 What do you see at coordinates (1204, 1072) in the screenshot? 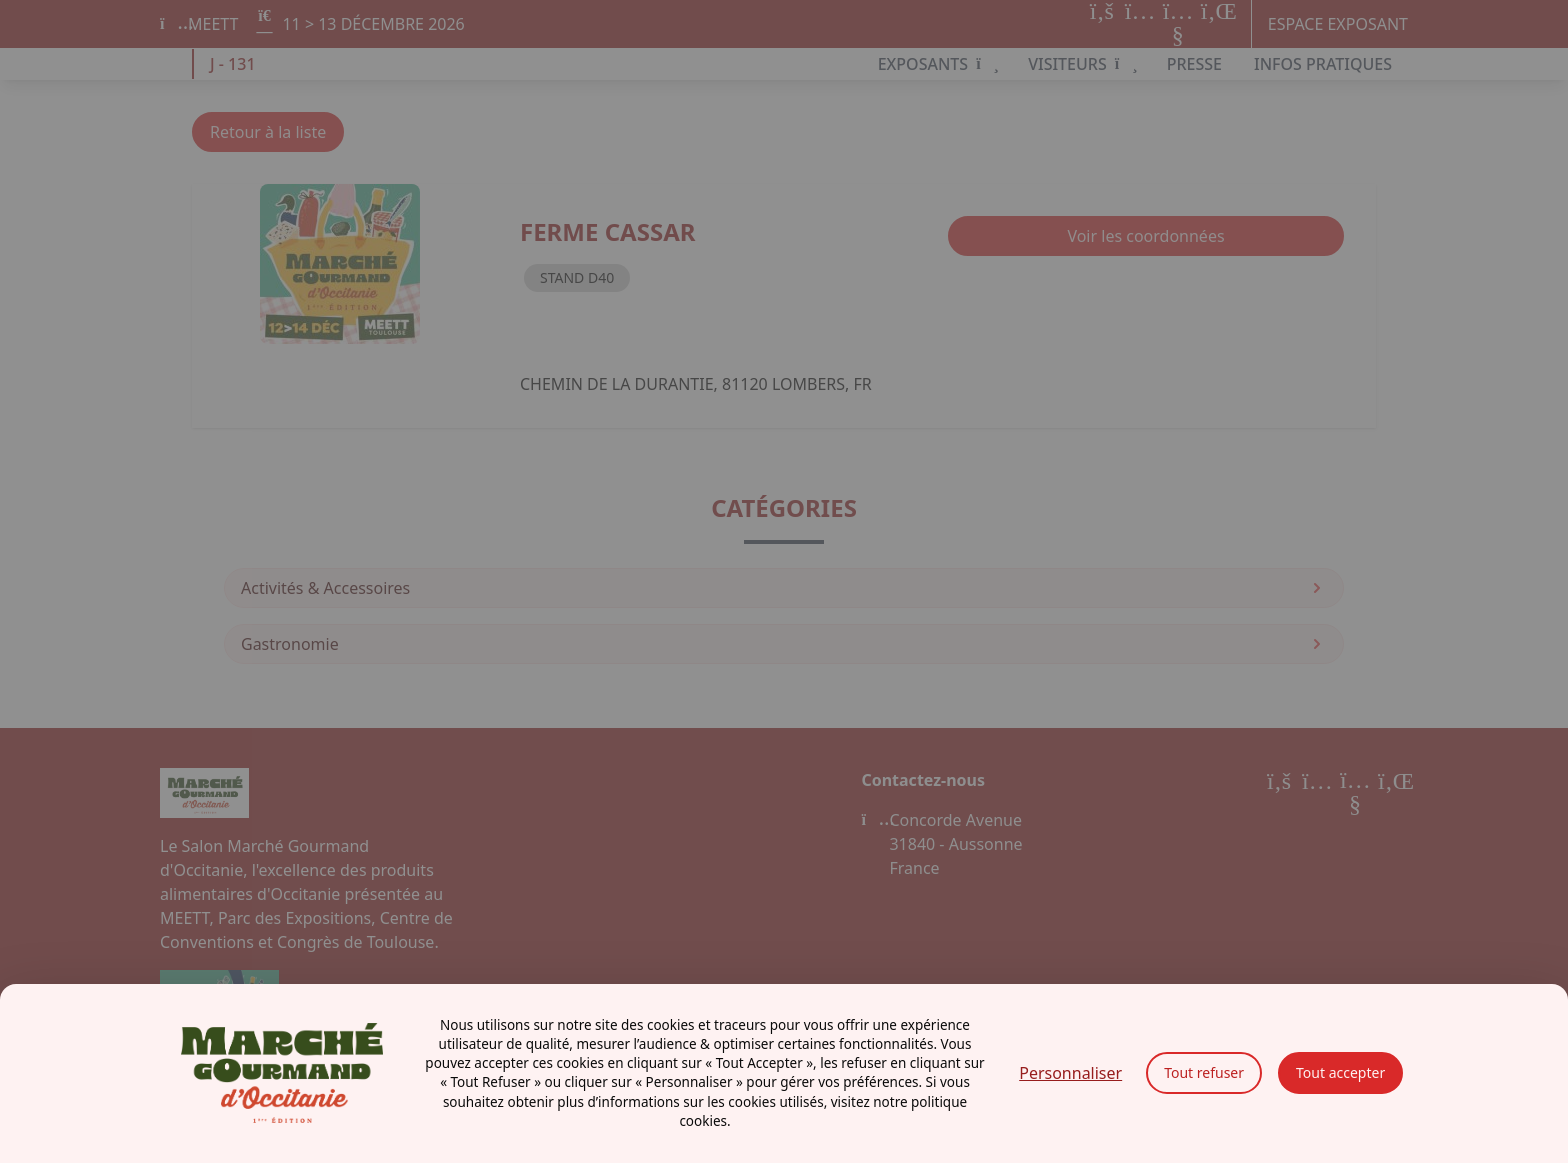
I see `Tout refuser [Cookies : Tout refuser]` at bounding box center [1204, 1072].